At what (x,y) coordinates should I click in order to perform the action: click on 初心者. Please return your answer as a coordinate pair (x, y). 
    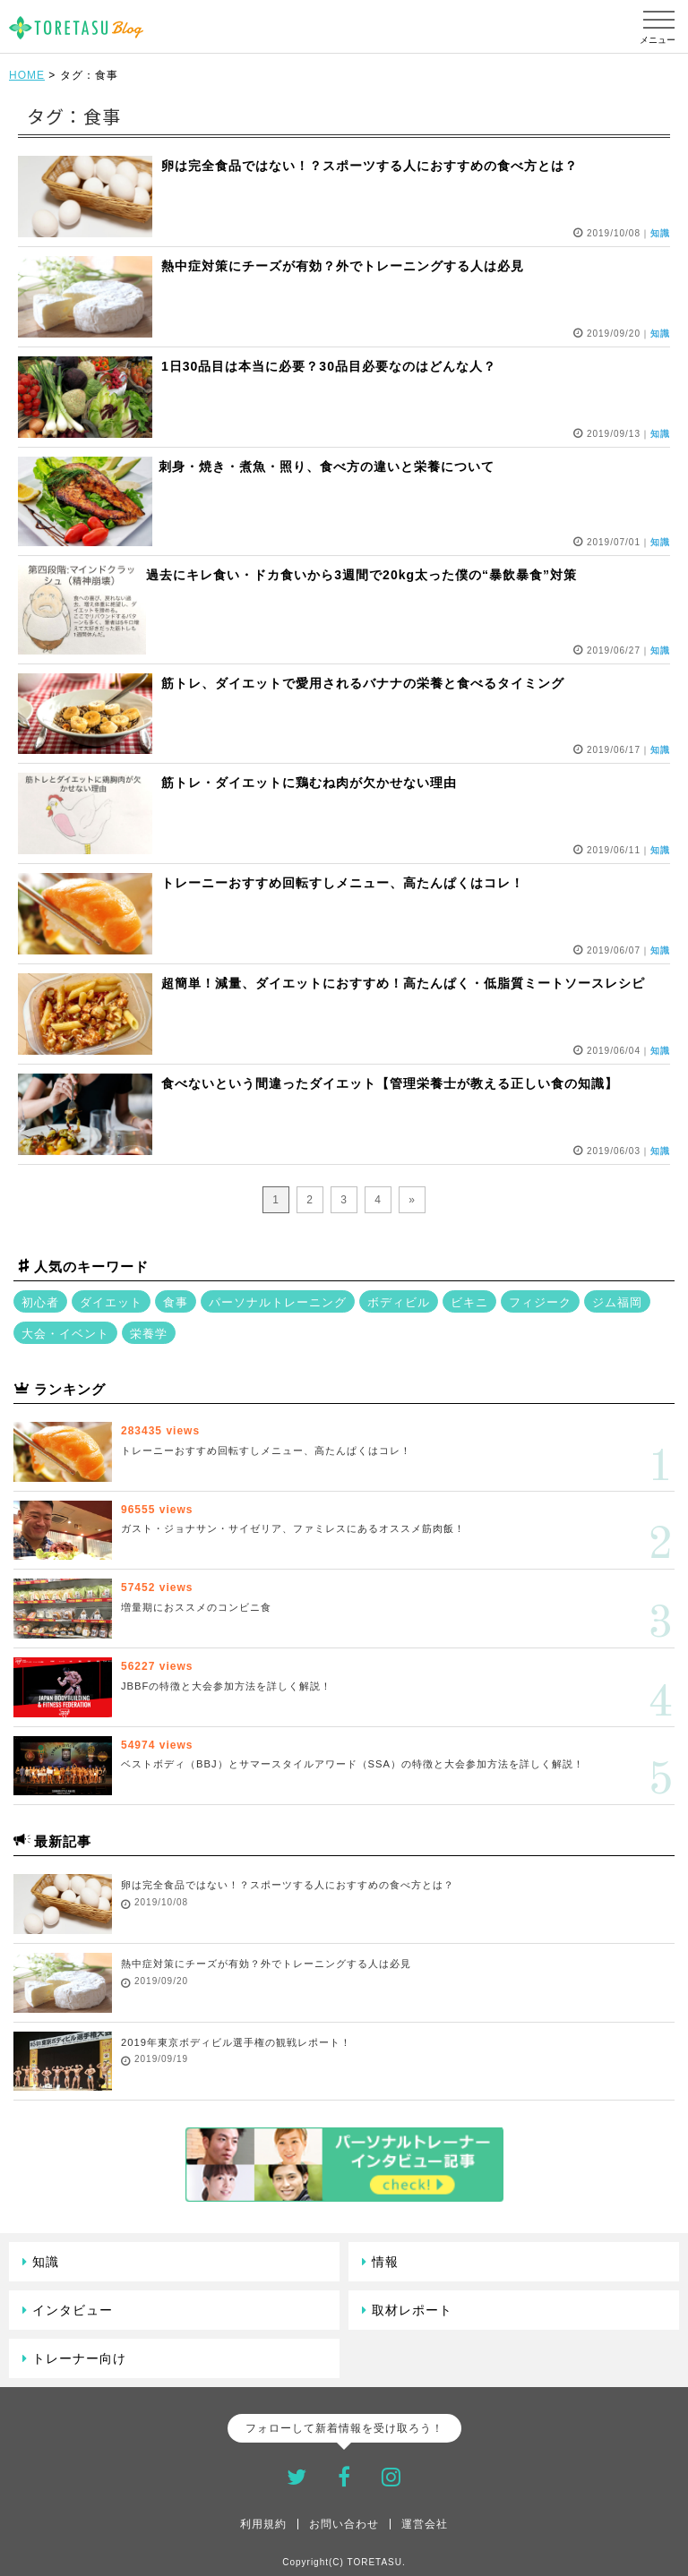
    Looking at the image, I should click on (40, 1302).